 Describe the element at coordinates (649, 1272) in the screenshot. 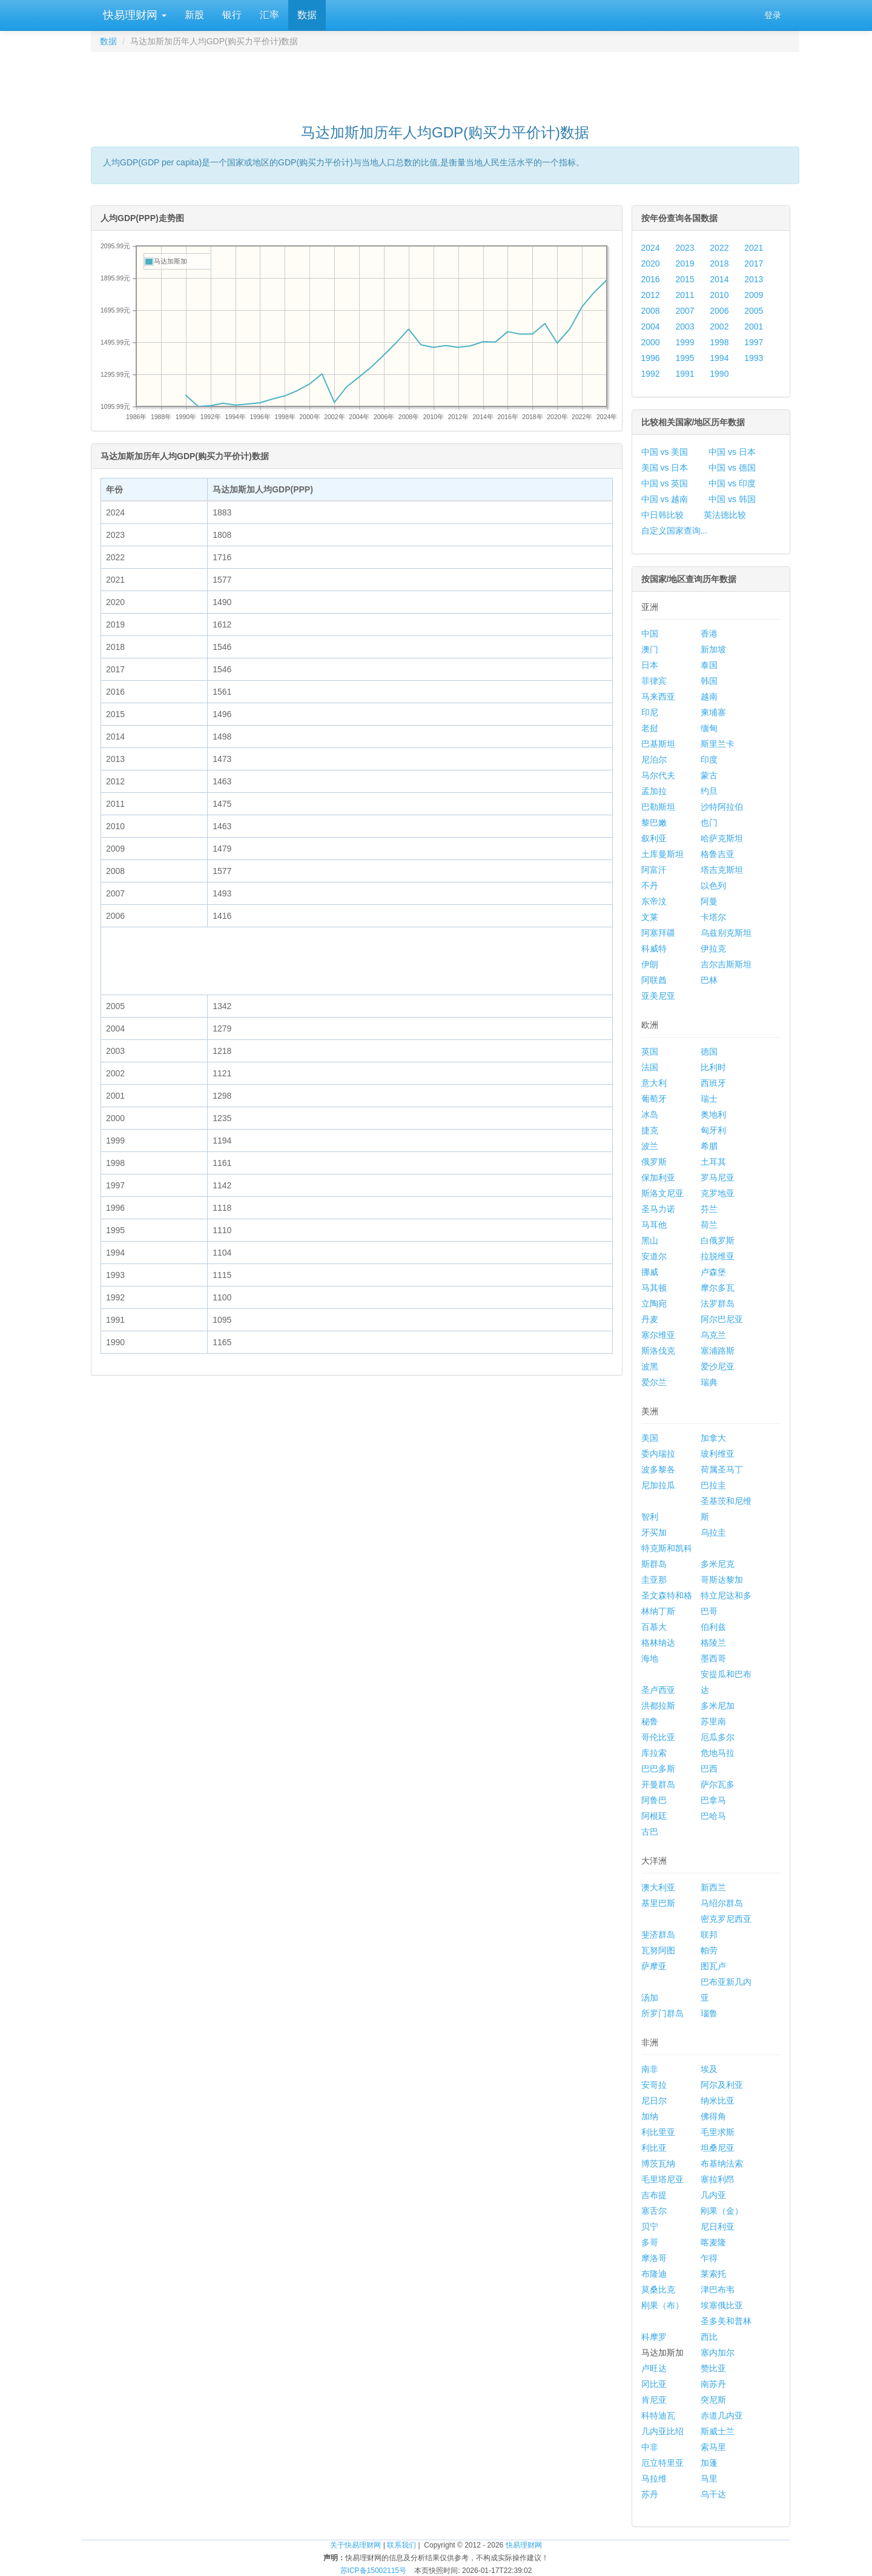

I see `挪威` at that location.